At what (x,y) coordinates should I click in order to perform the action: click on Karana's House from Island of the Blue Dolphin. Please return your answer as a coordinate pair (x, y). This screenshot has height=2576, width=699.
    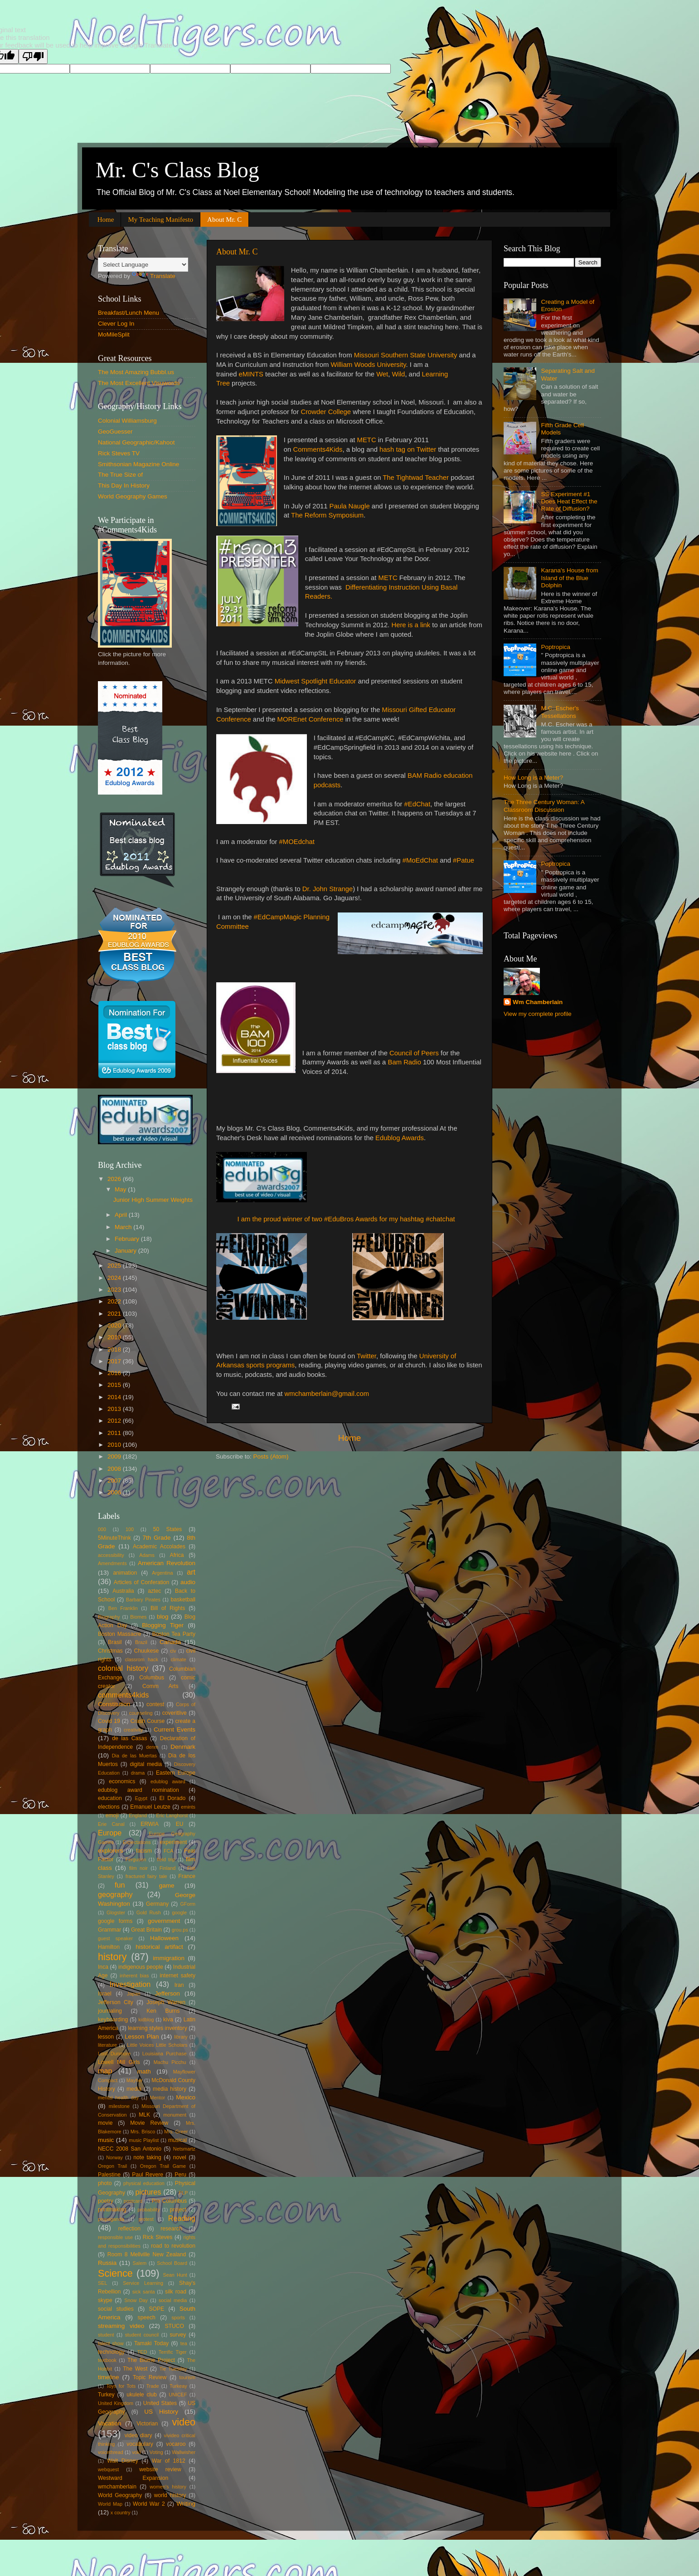
    Looking at the image, I should click on (569, 577).